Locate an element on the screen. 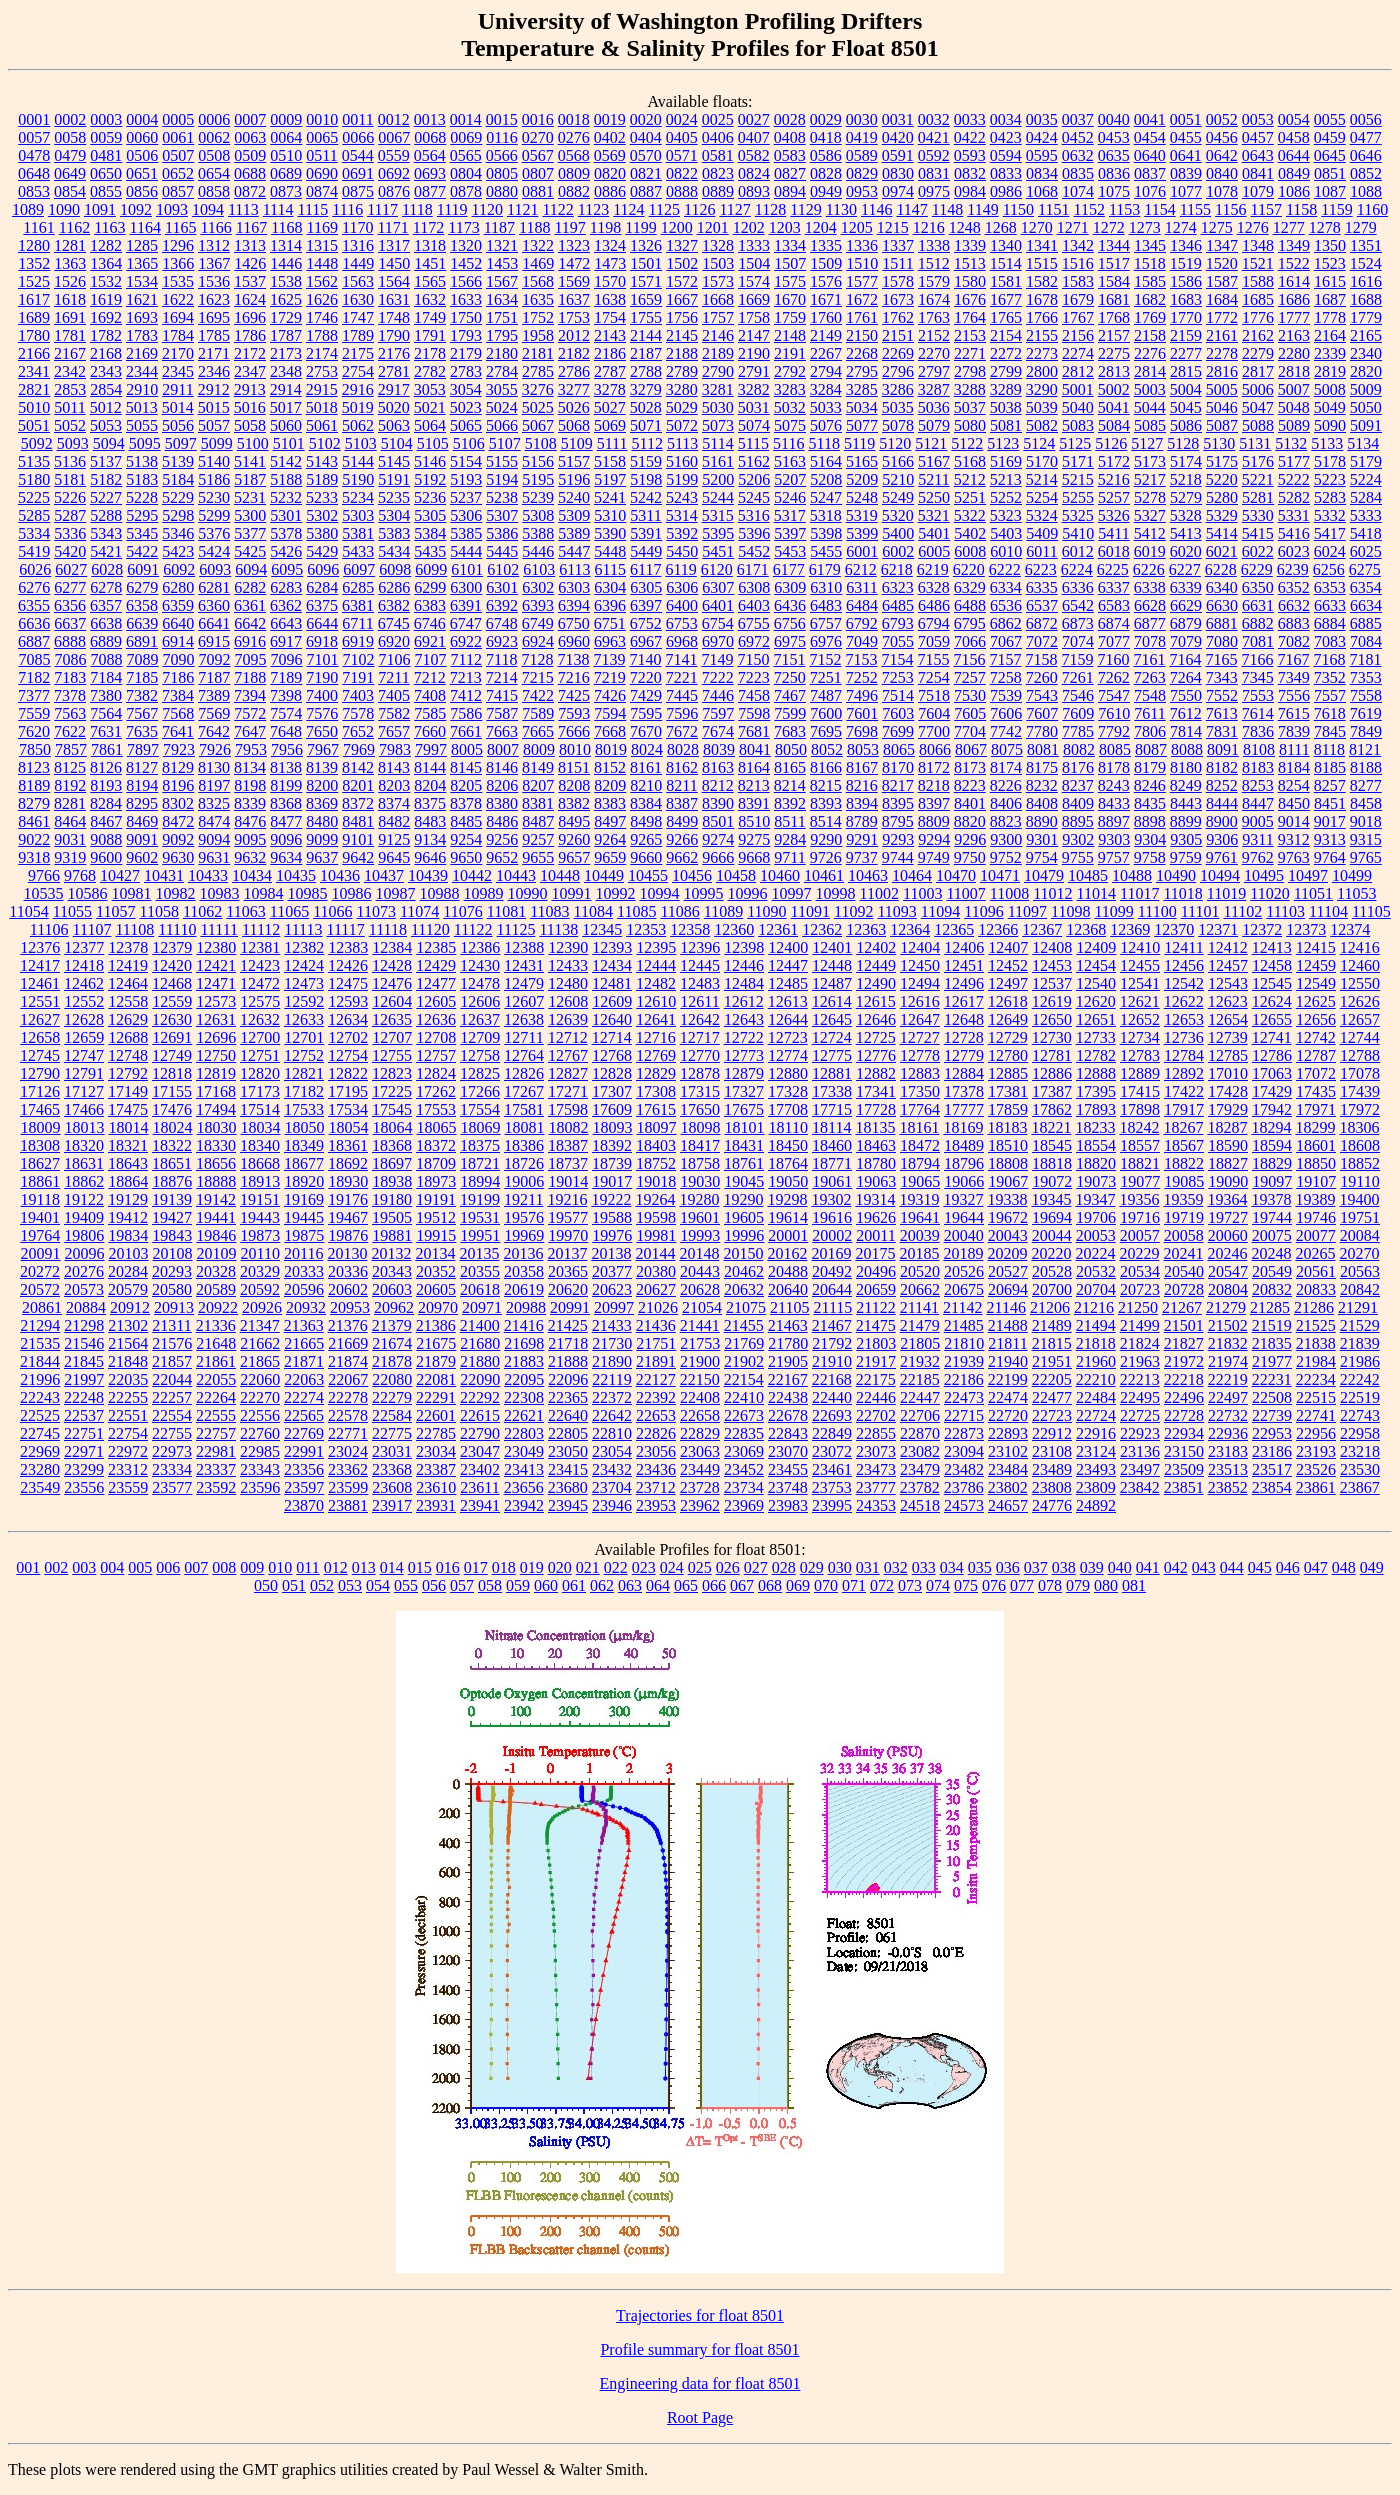 This screenshot has width=1400, height=2495. 12624 is located at coordinates (1272, 1001).